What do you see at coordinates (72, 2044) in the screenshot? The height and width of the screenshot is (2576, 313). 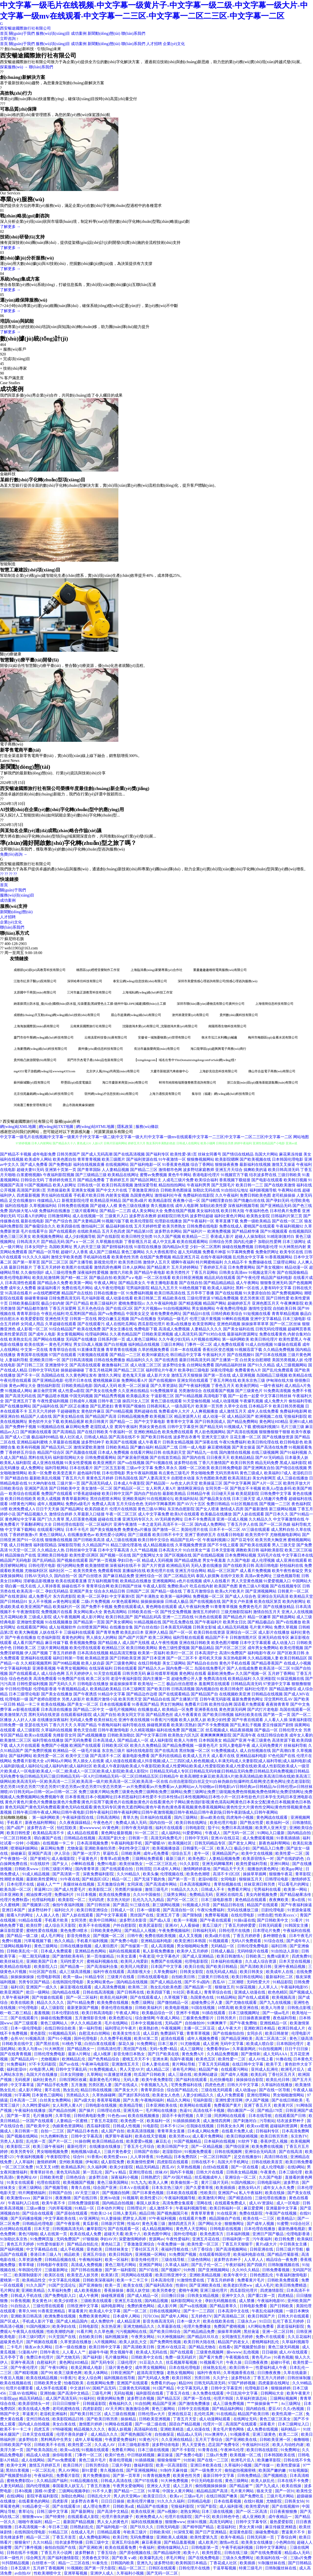 I see `91桃色下载` at bounding box center [72, 2044].